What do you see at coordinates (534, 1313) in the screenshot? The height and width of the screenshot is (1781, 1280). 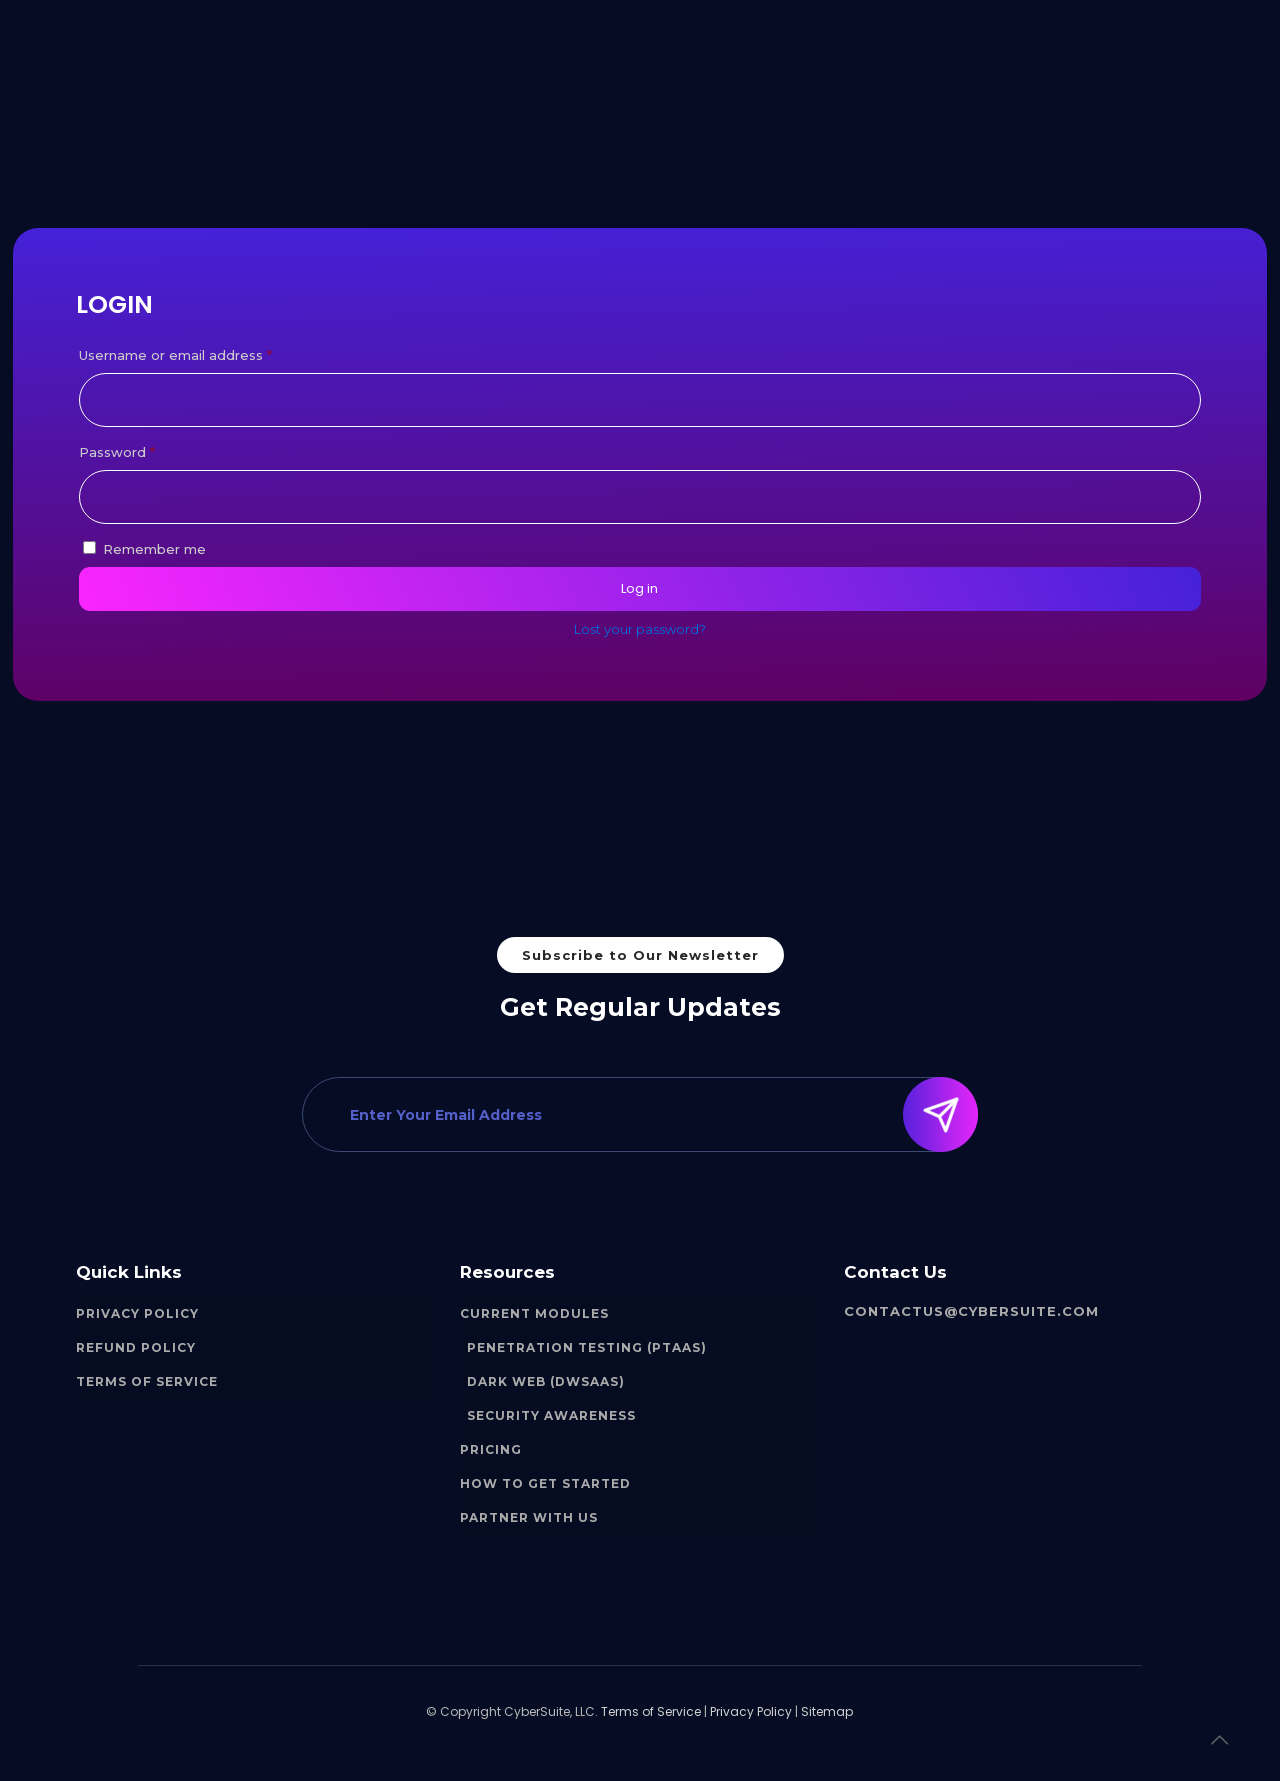 I see `Current Modules` at bounding box center [534, 1313].